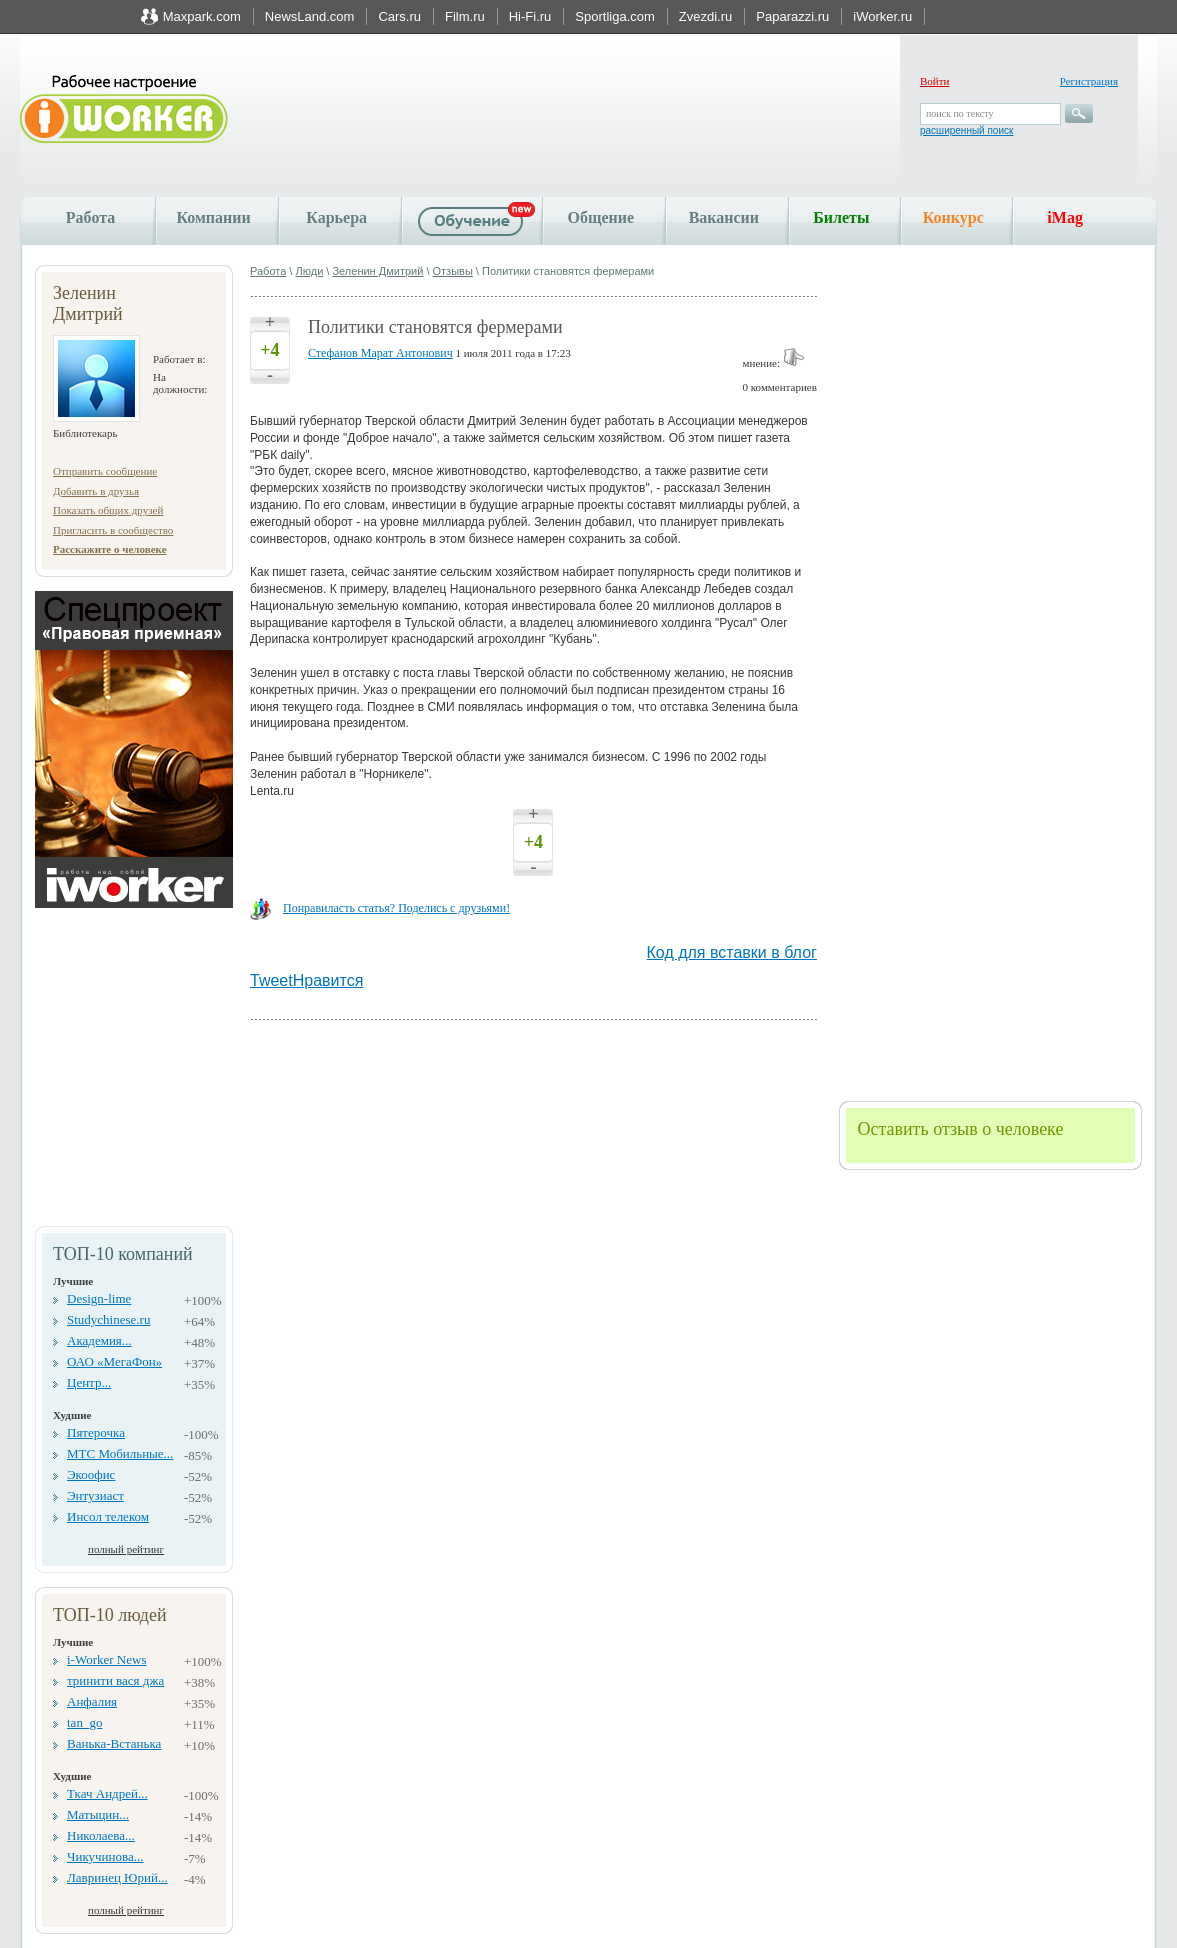 This screenshot has width=1177, height=1948. Describe the element at coordinates (101, 1835) in the screenshot. I see `Николаева...` at that location.